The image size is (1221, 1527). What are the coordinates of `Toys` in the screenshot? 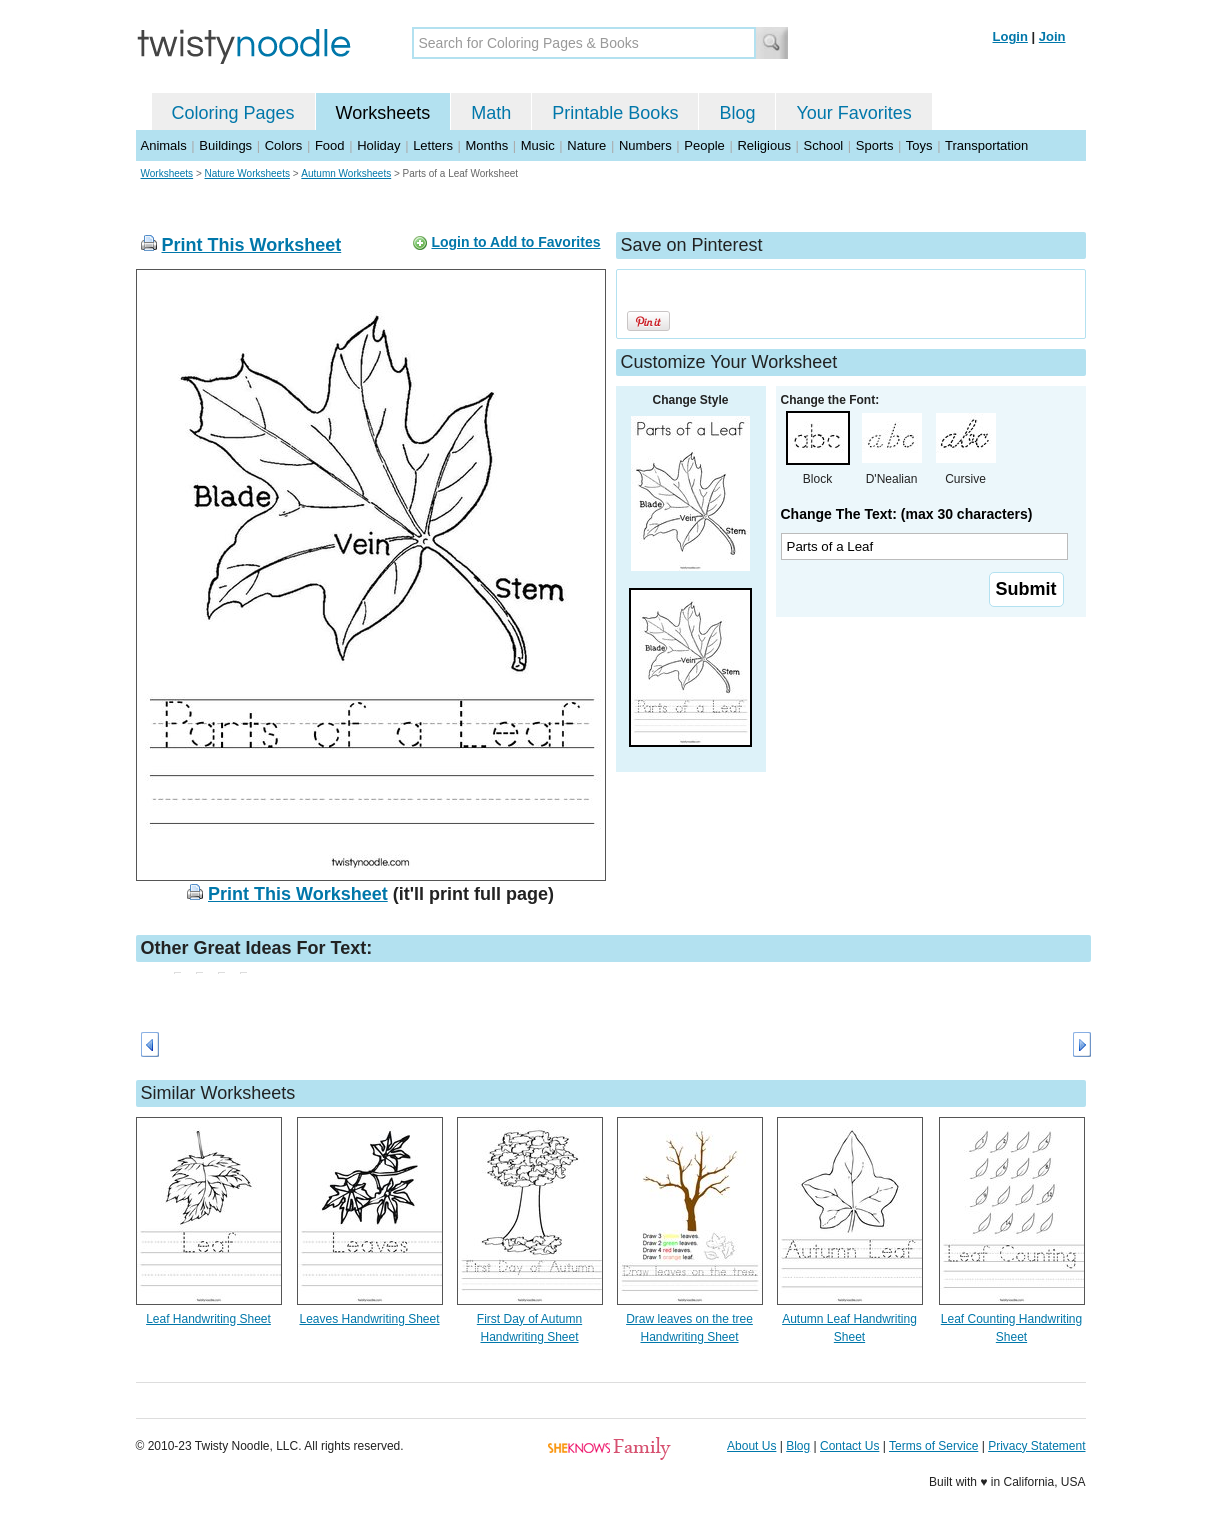 It's located at (919, 145).